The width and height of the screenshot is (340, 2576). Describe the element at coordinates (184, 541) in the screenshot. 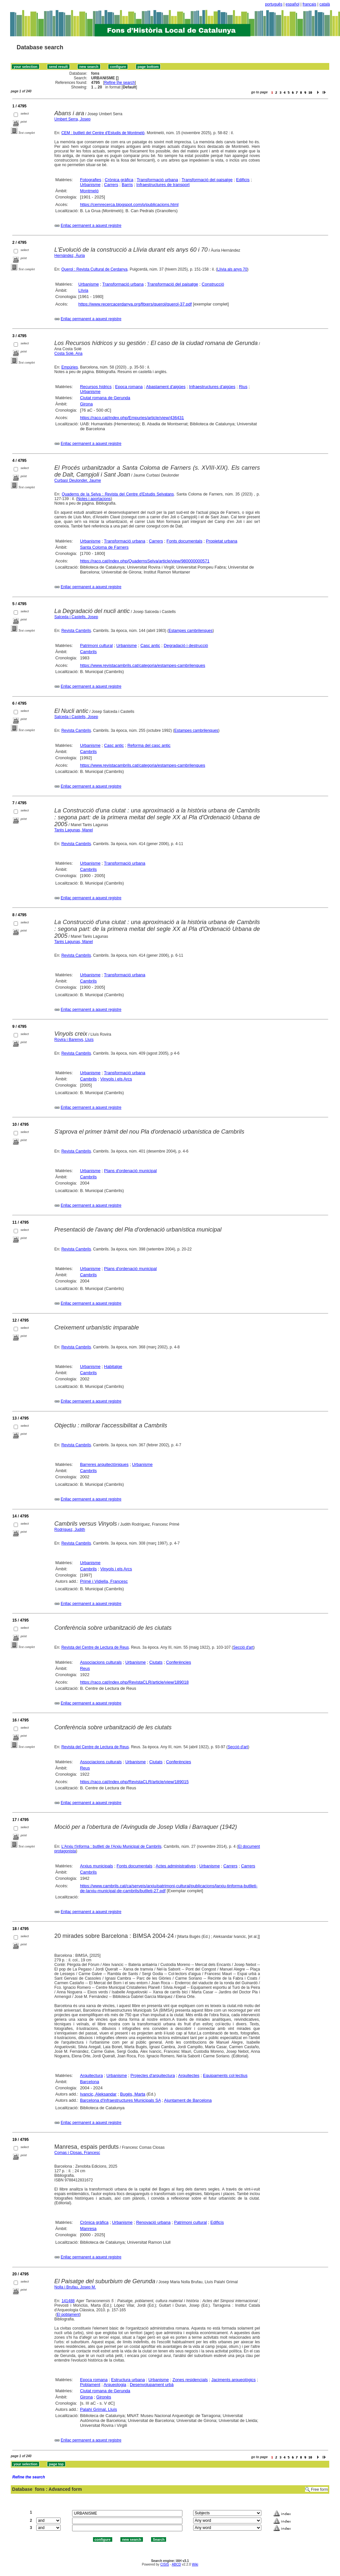

I see `Fonts documentals` at that location.